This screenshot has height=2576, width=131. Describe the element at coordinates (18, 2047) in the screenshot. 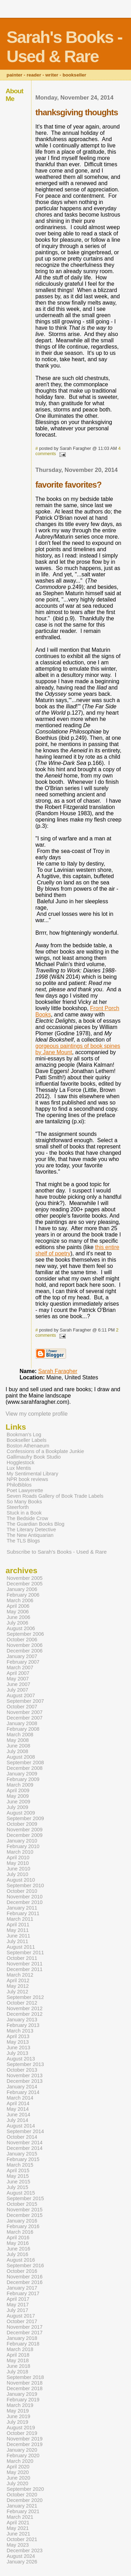

I see `June 2013` at that location.